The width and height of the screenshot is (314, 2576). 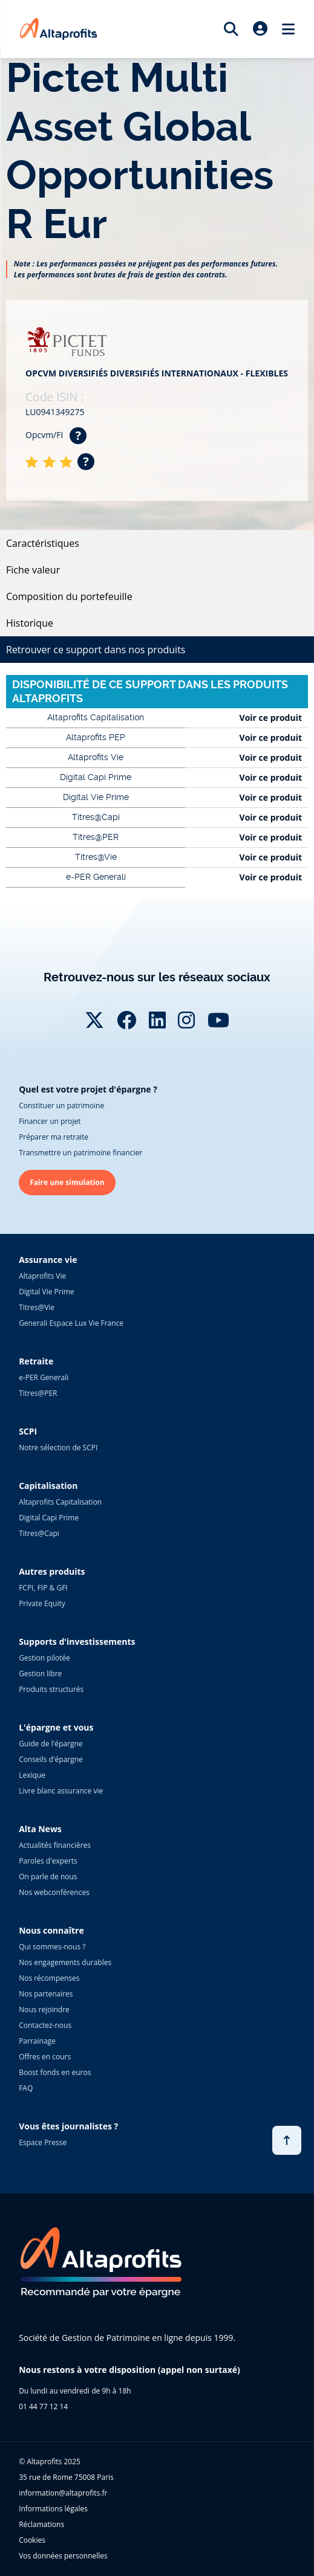 What do you see at coordinates (39, 1533) in the screenshot?
I see `Titres@Capi` at bounding box center [39, 1533].